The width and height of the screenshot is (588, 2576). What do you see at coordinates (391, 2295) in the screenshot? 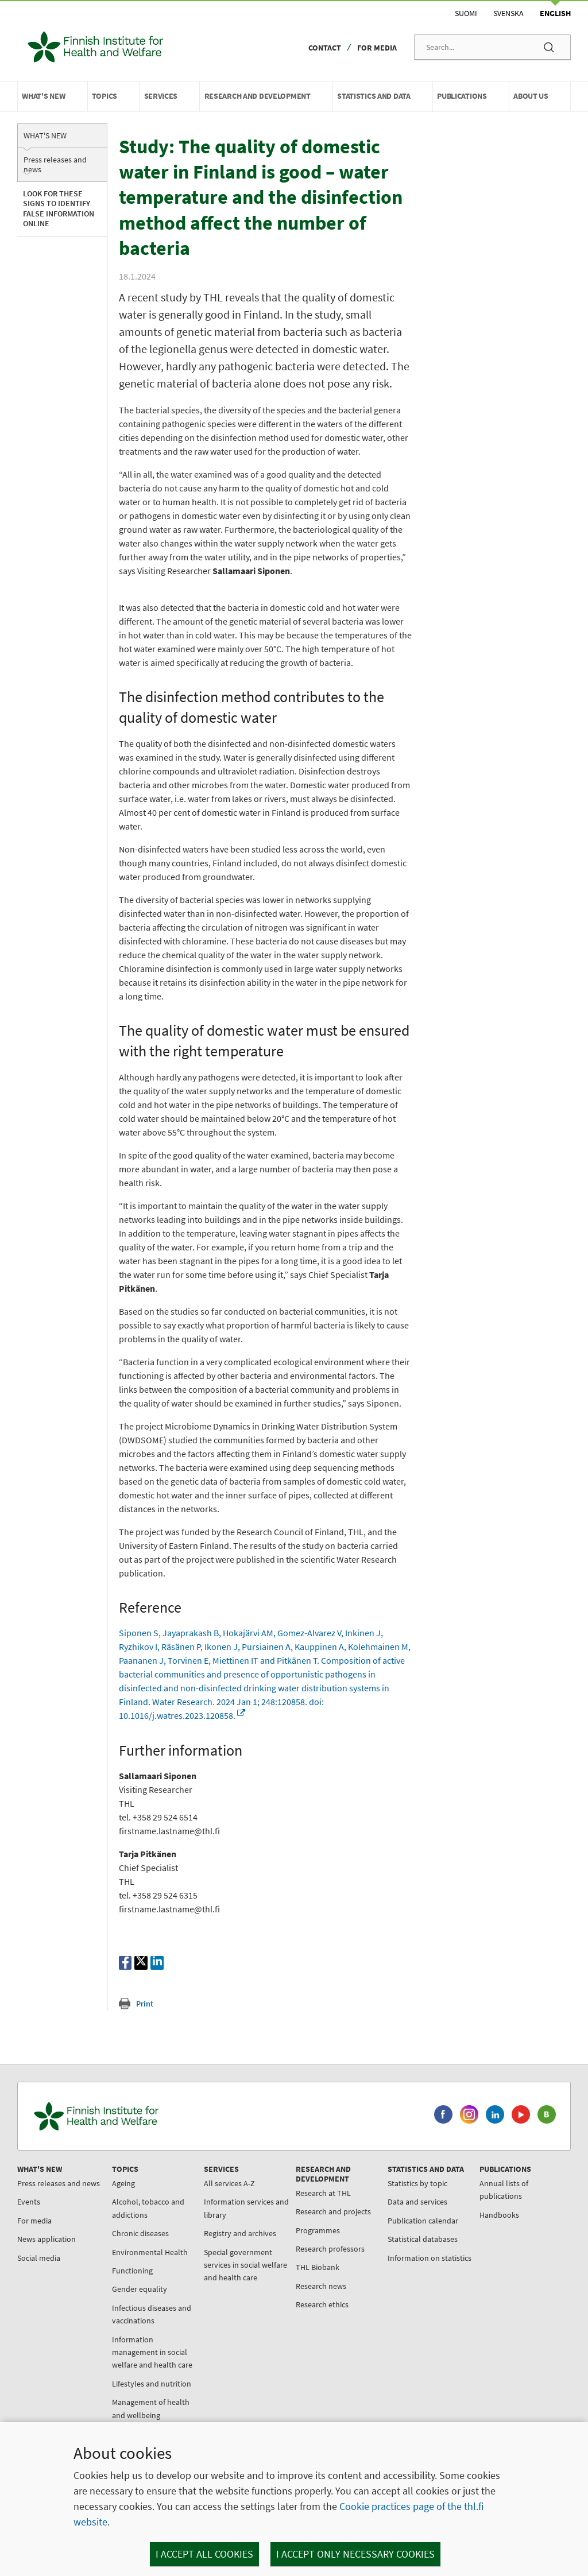
I see `Information on statistics` at bounding box center [391, 2295].